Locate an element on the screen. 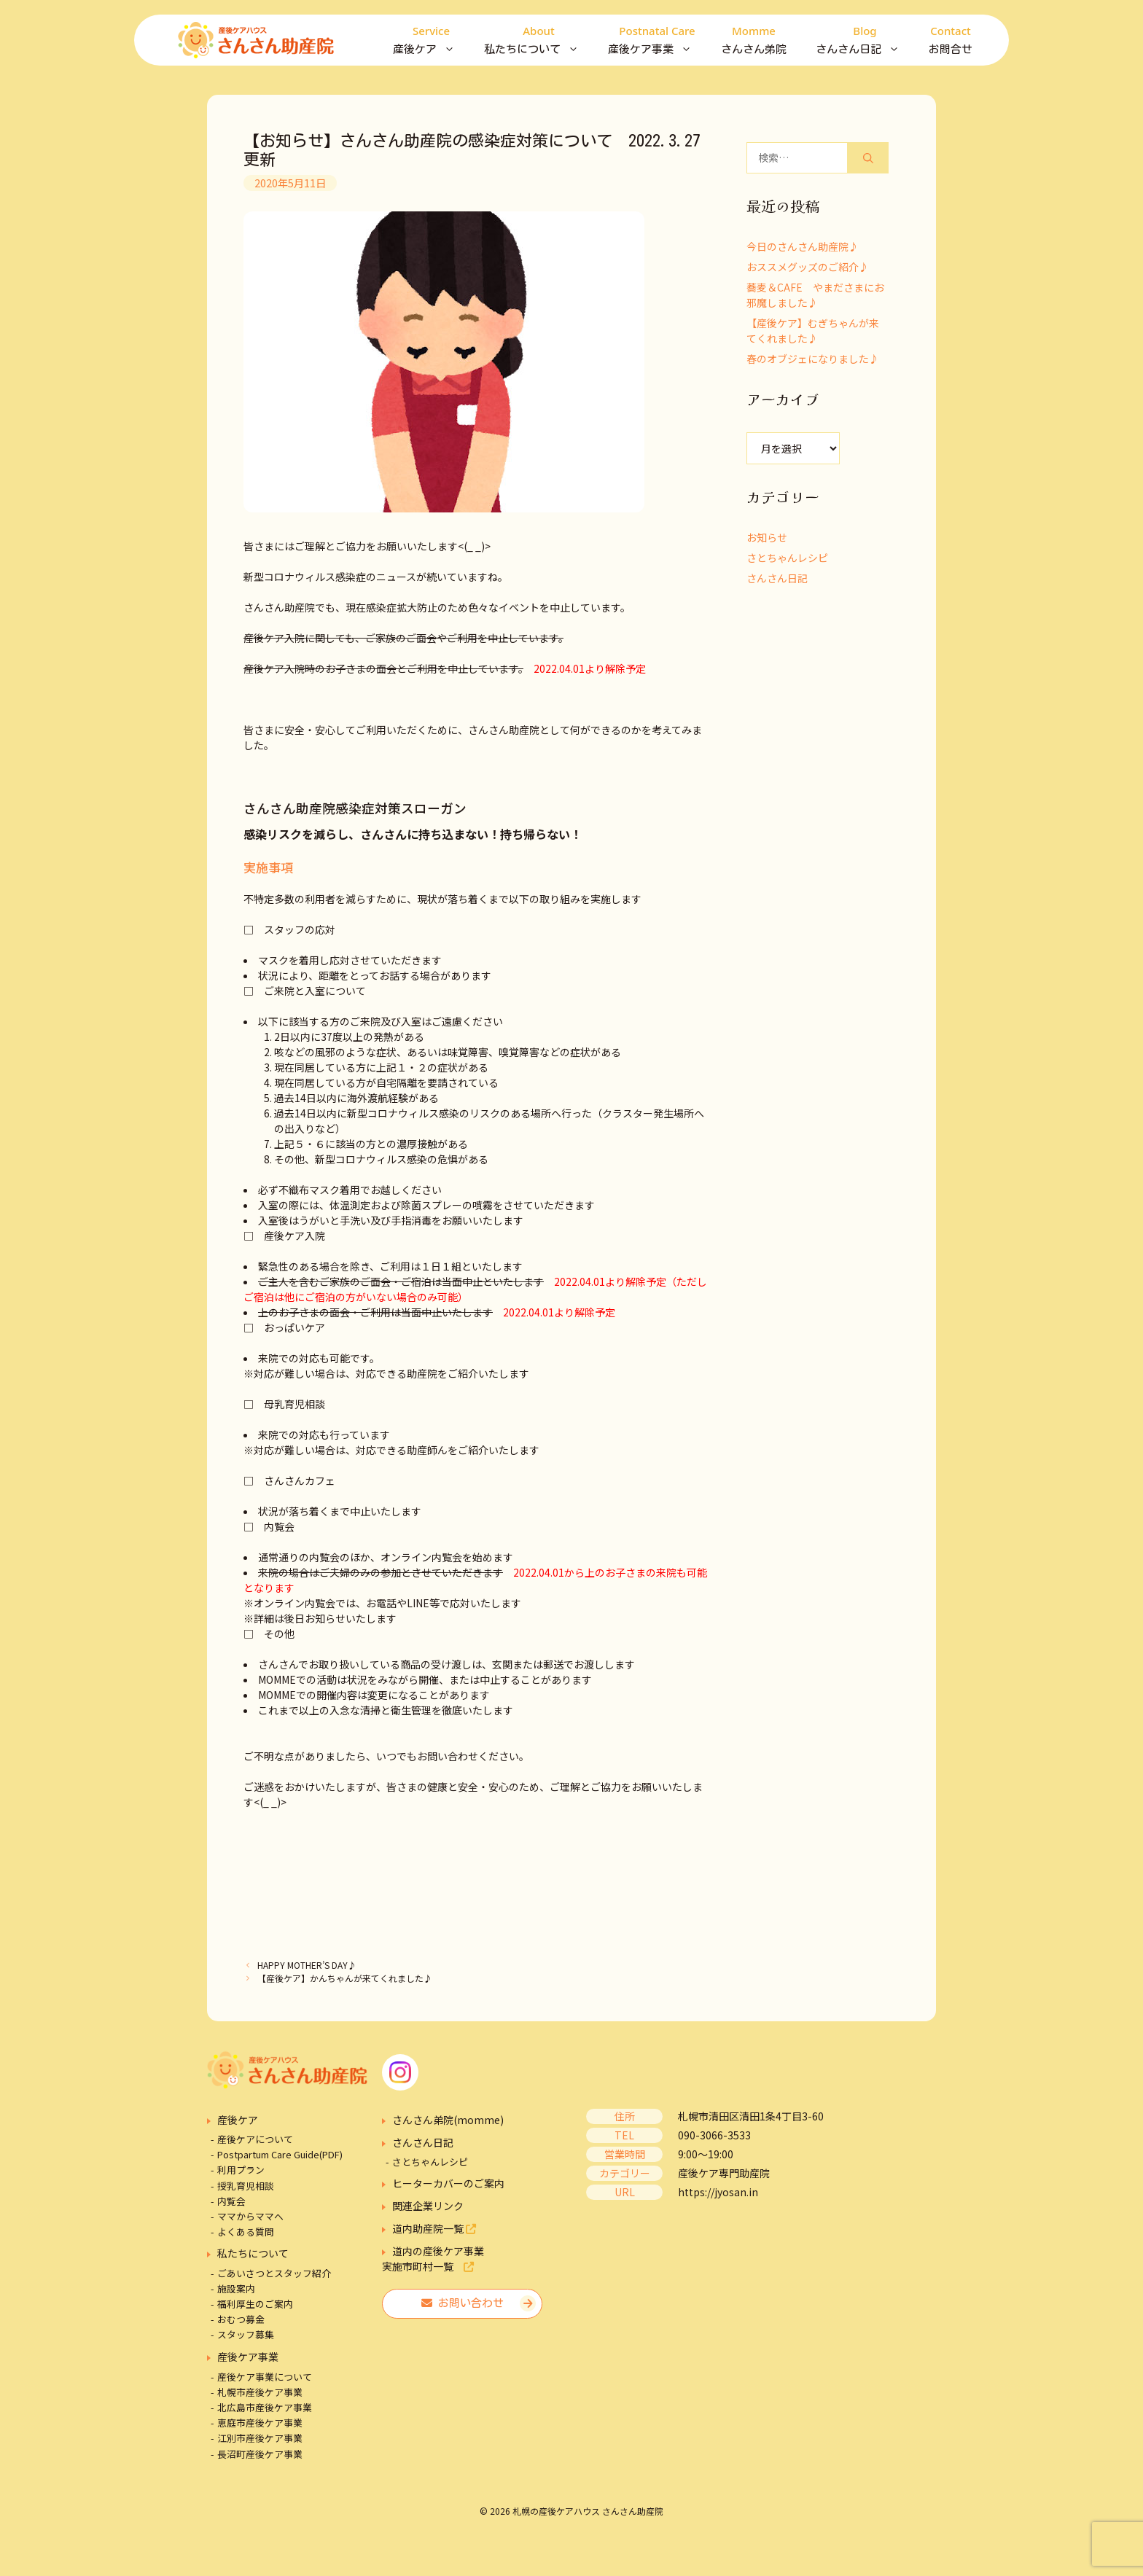 The width and height of the screenshot is (1143, 2576). お知らせ is located at coordinates (766, 537).